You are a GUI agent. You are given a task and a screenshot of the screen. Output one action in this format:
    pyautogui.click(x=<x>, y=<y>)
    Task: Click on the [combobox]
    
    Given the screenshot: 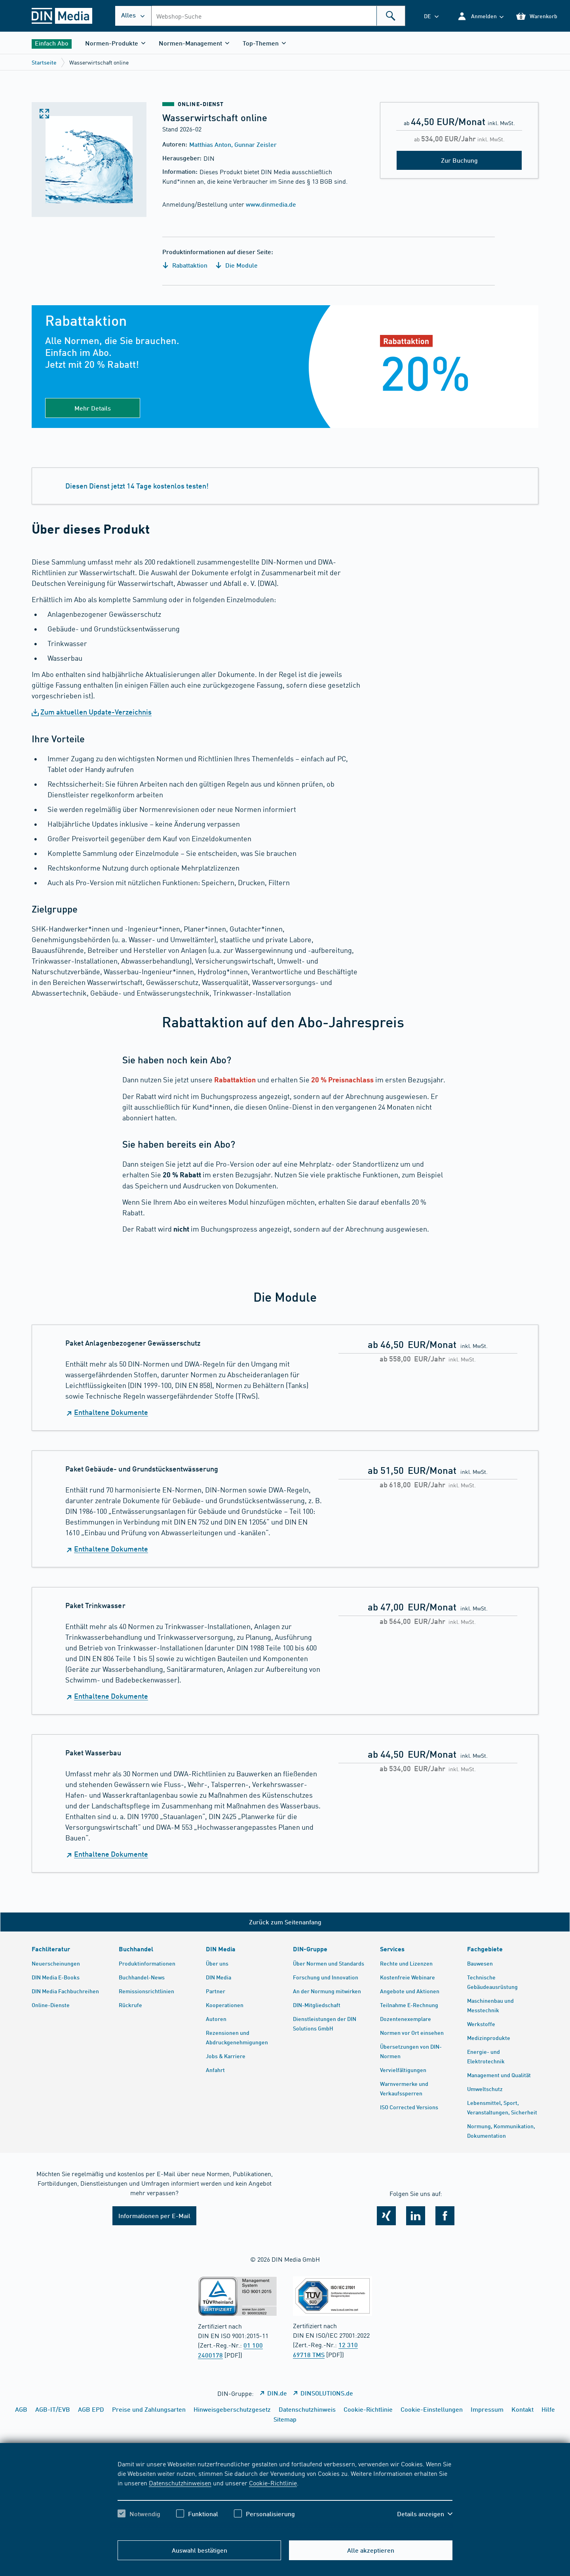 What is the action you would take?
    pyautogui.click(x=278, y=16)
    